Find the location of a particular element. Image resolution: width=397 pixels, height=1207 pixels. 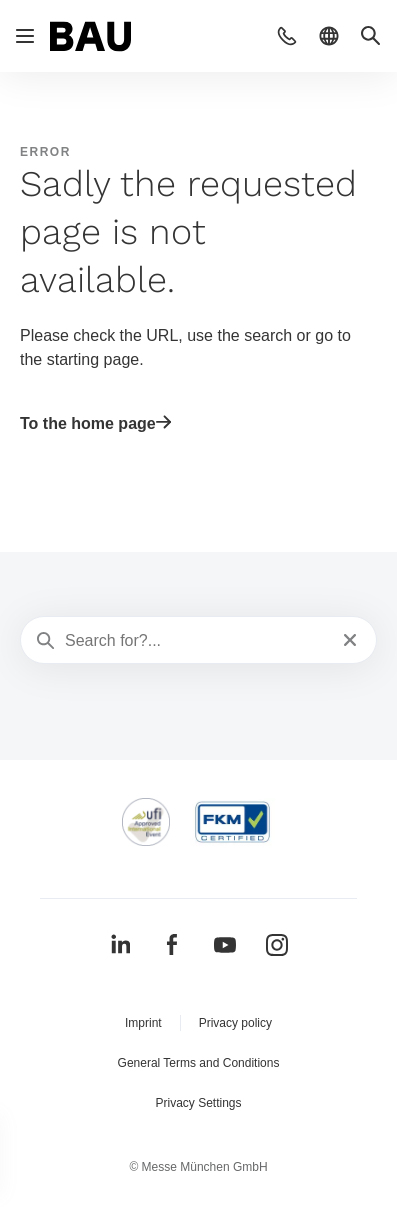

General Terms and Conditions is located at coordinates (199, 1063).